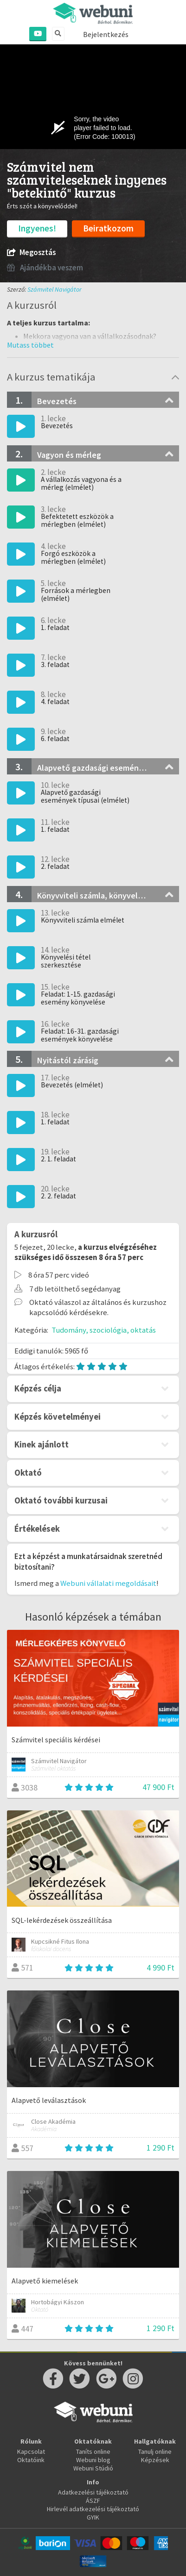  I want to click on Megosztás, so click(31, 252).